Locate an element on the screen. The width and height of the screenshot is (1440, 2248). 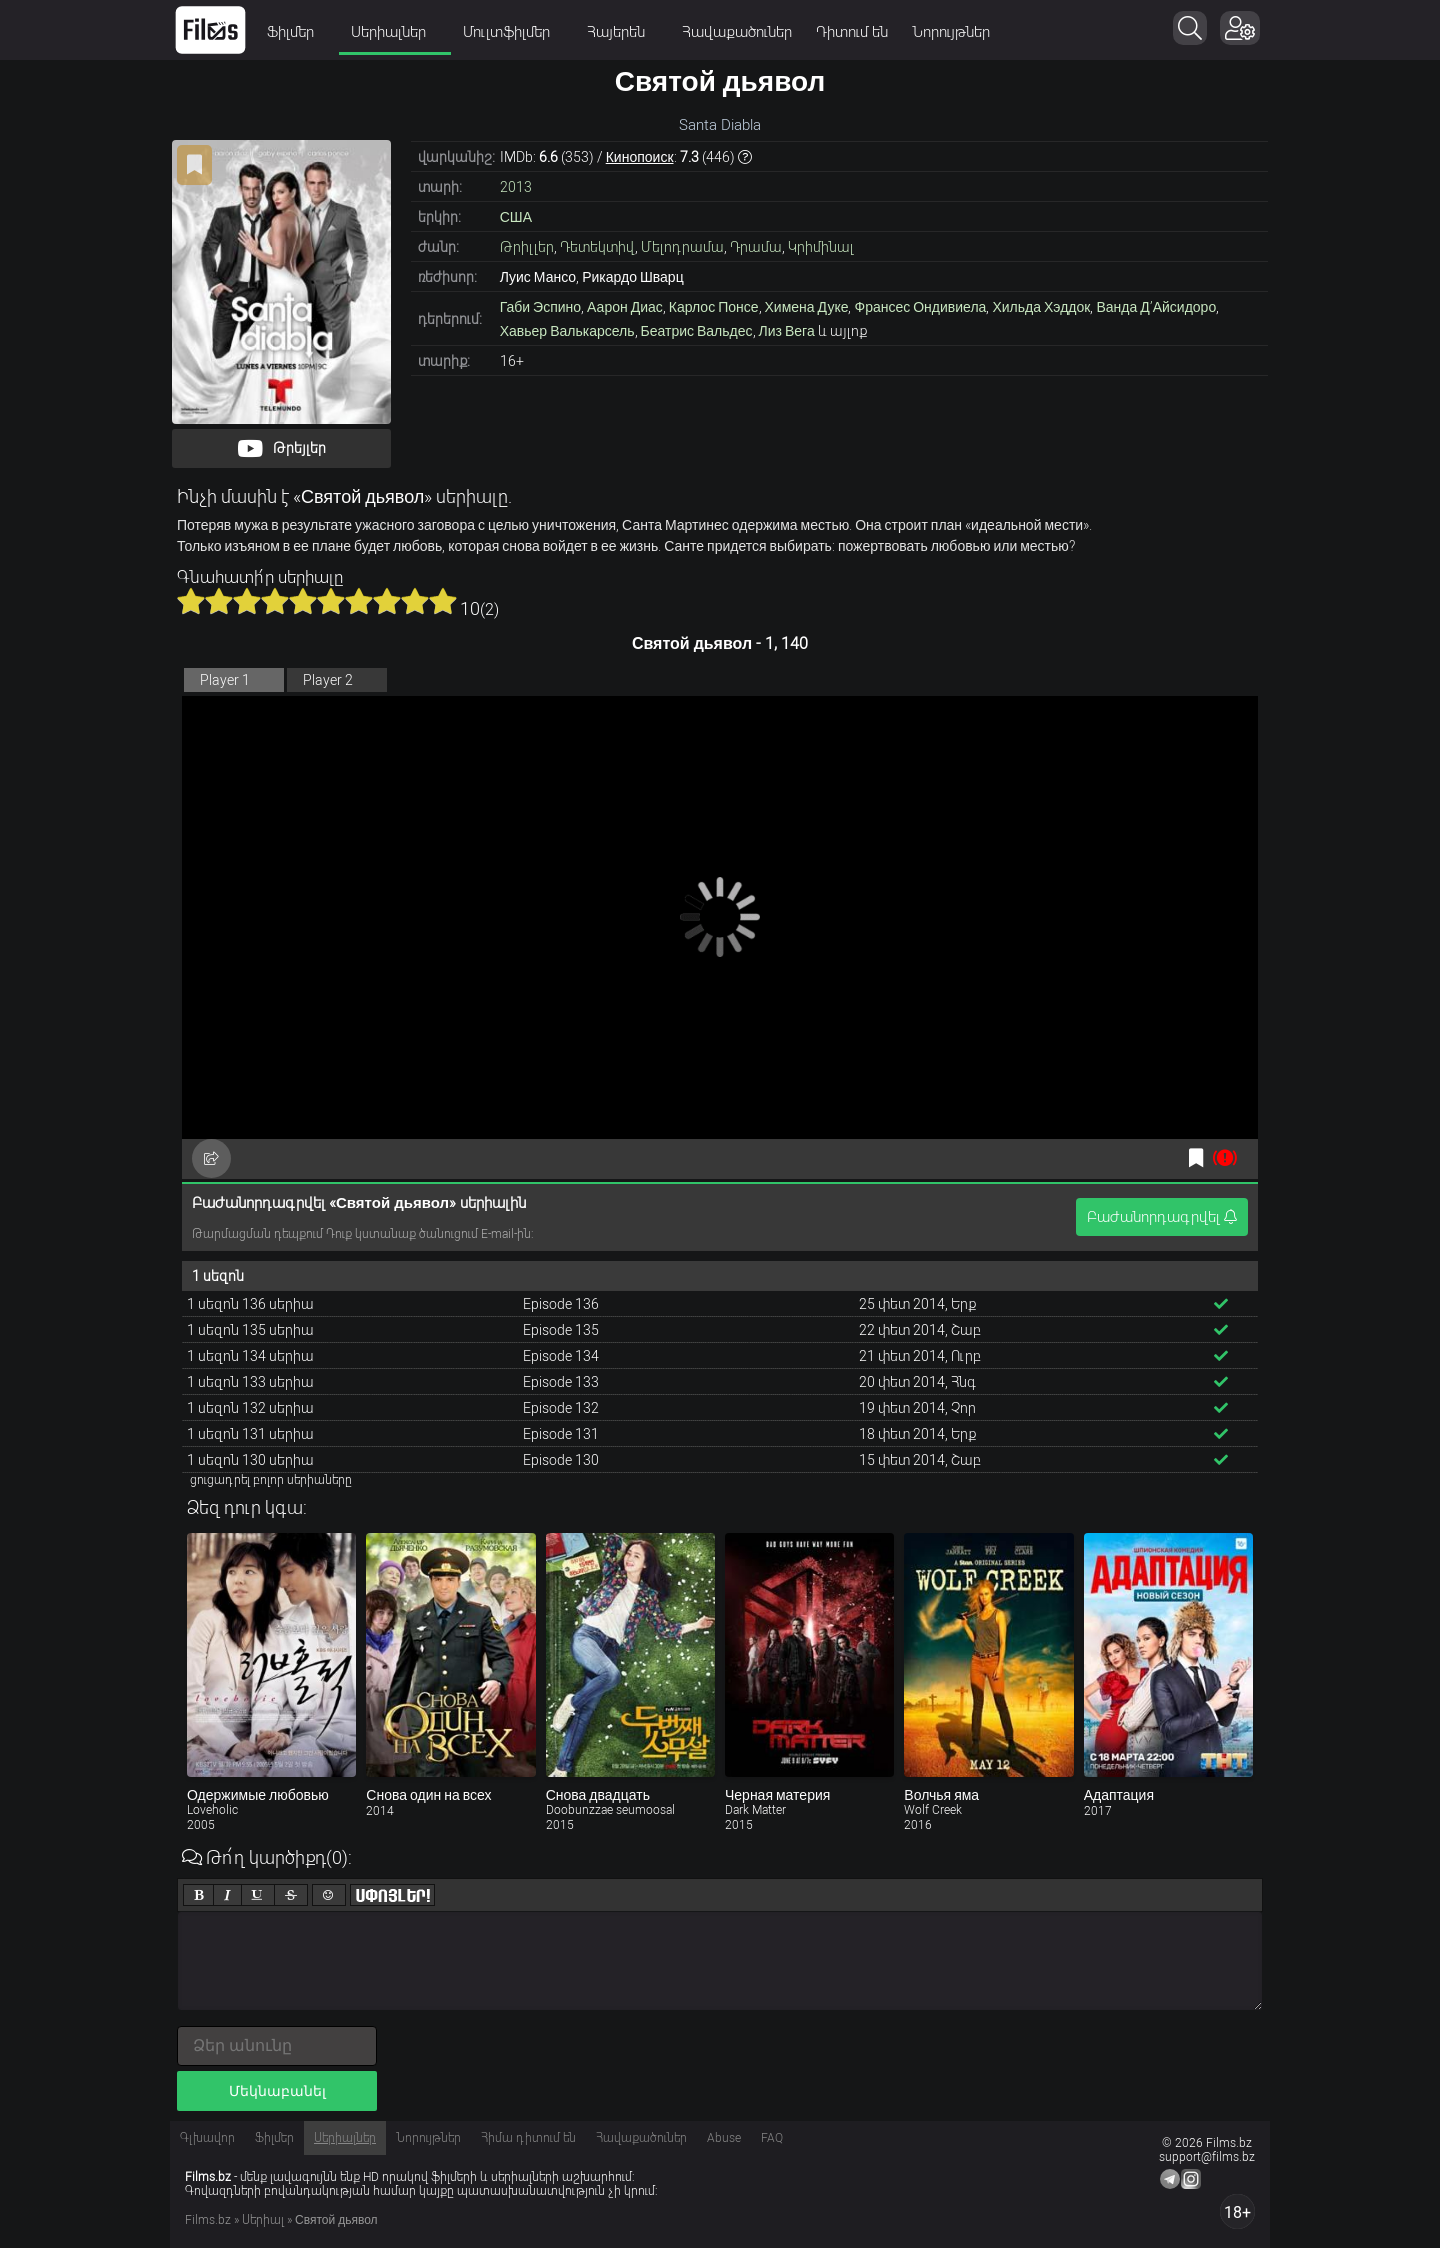
Մեկնաբանել is located at coordinates (277, 2091).